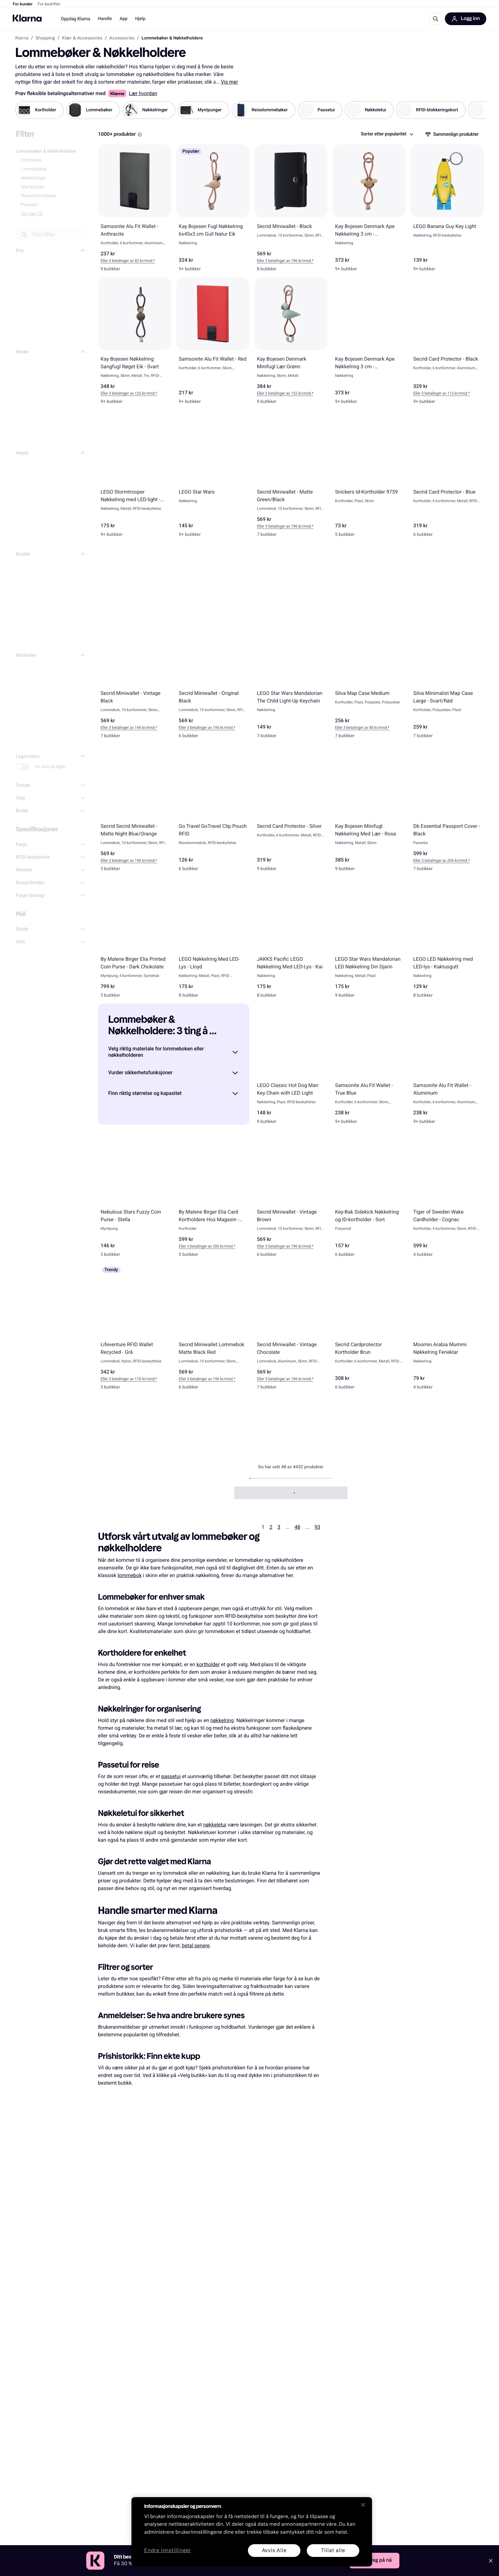 Image resolution: width=499 pixels, height=2576 pixels. What do you see at coordinates (21, 38) in the screenshot?
I see `Klarna [link]` at bounding box center [21, 38].